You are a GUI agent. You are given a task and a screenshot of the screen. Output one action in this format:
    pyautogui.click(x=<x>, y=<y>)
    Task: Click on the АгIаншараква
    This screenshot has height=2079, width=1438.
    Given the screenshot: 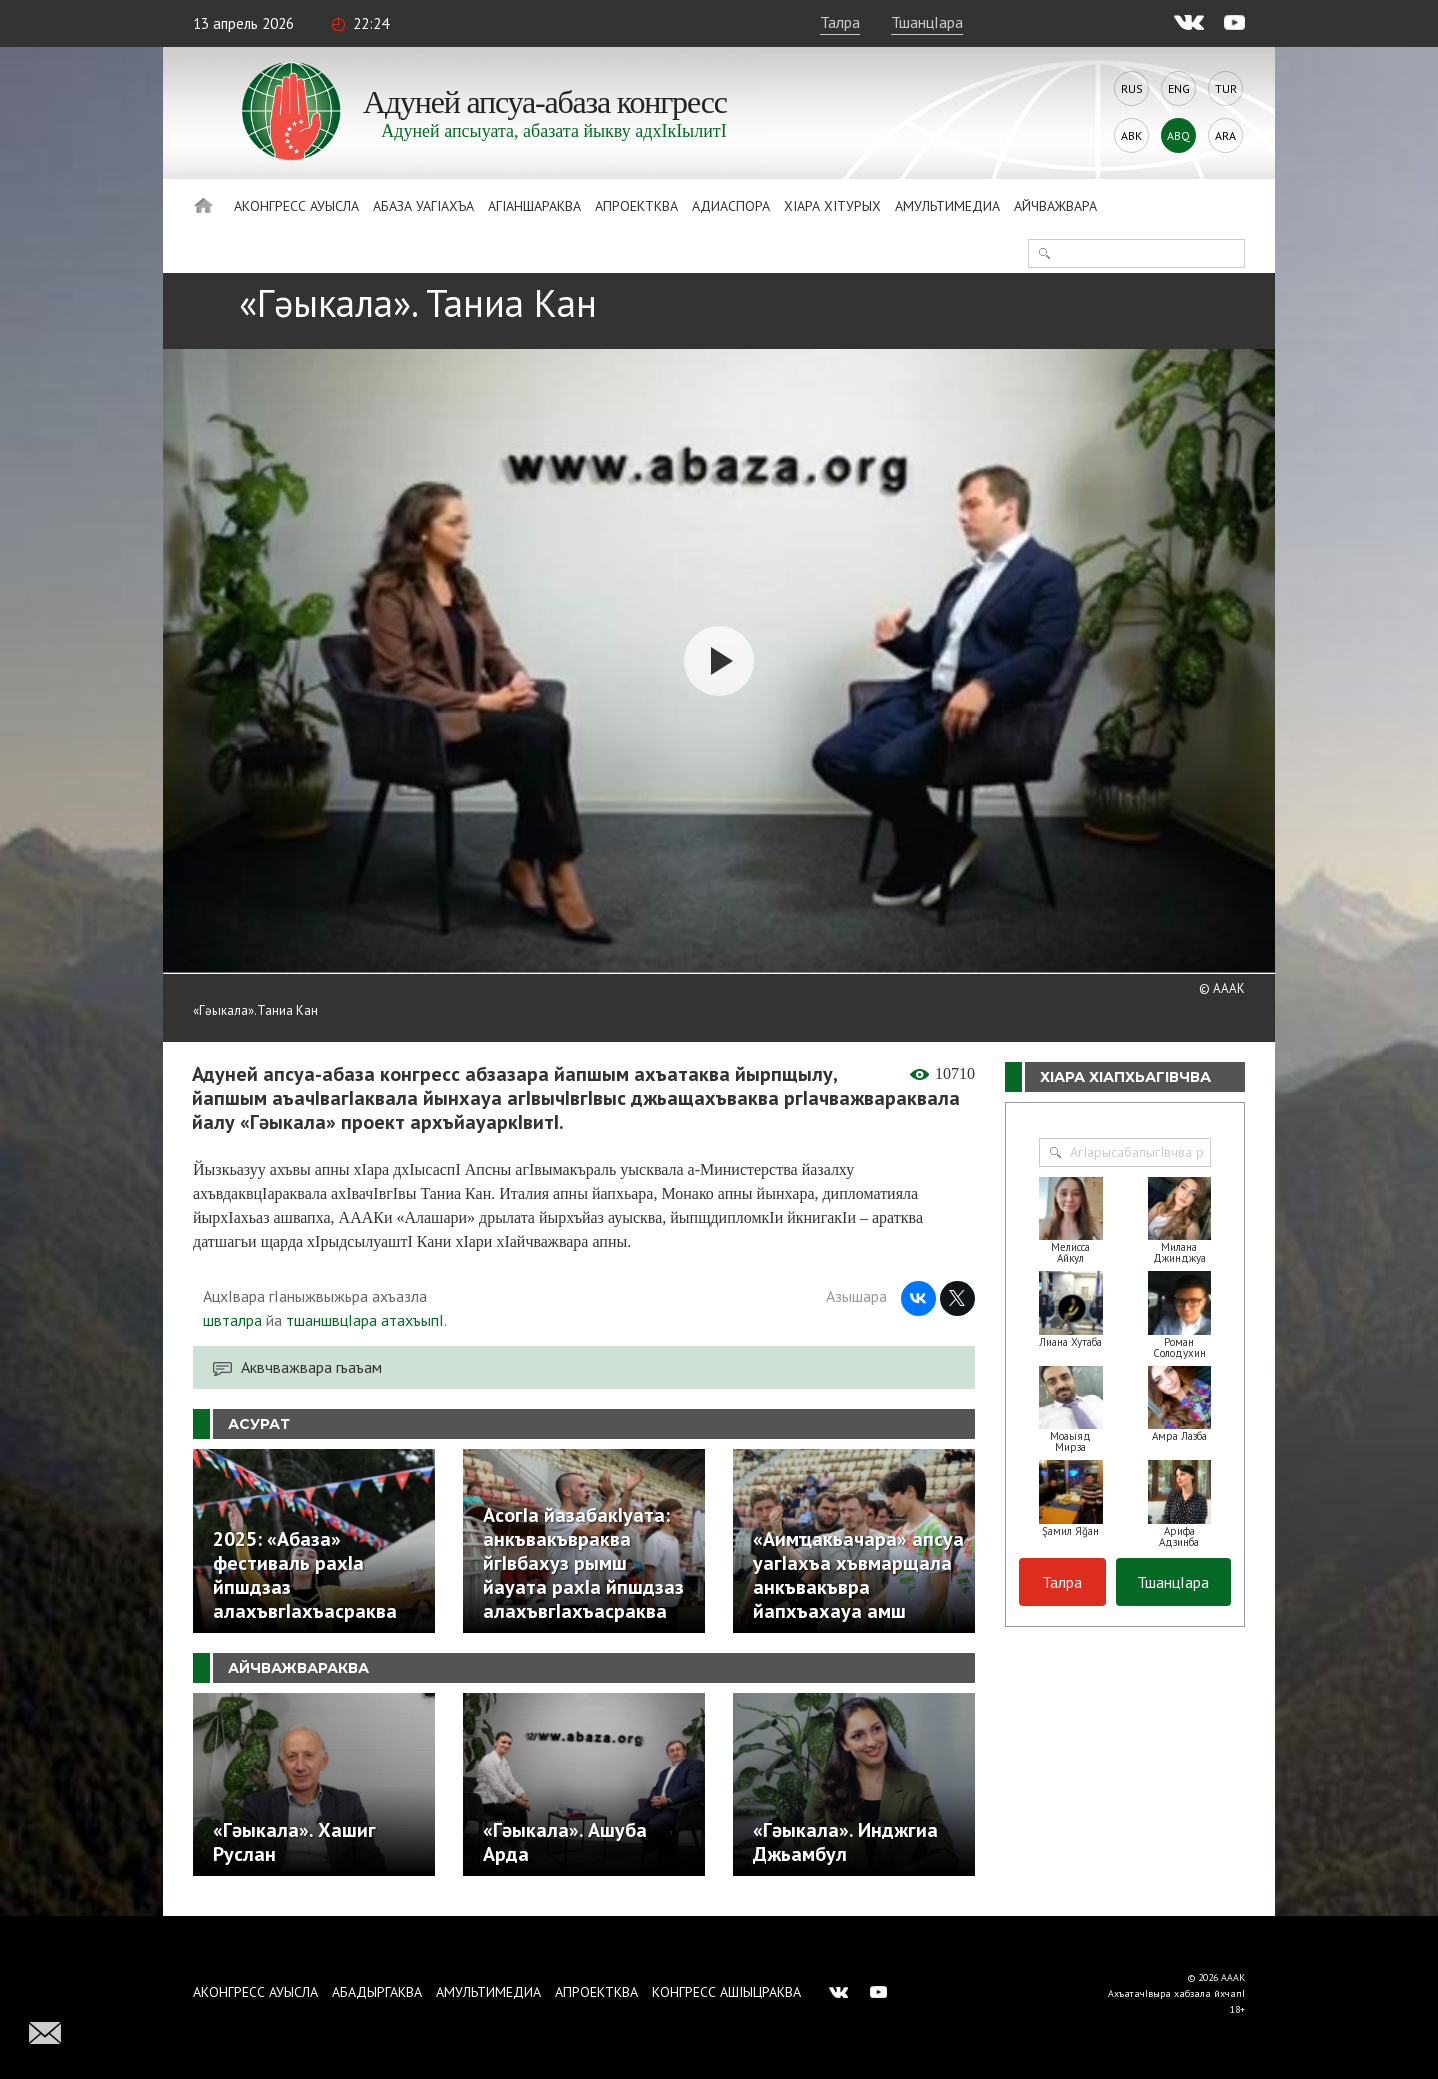 What is the action you would take?
    pyautogui.click(x=534, y=206)
    